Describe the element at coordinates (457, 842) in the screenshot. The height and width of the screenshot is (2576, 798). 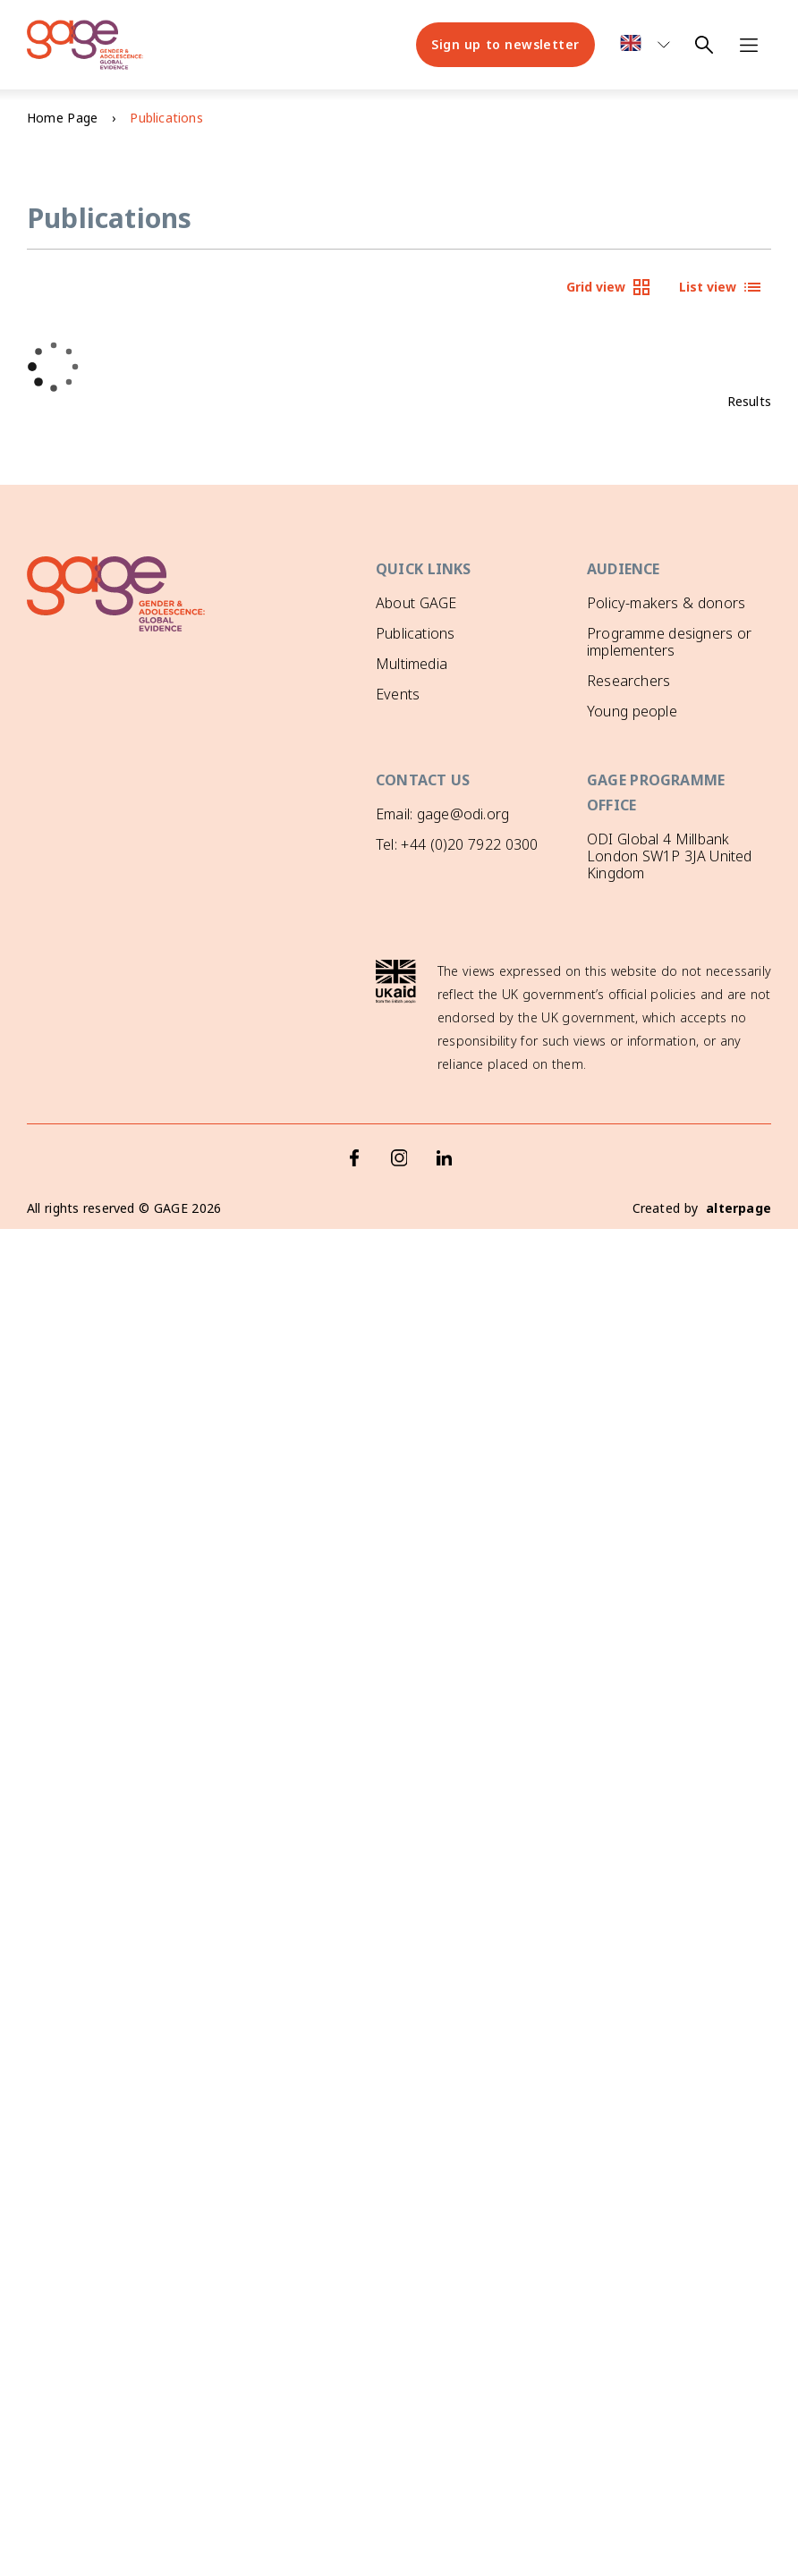
I see `Tel: +44 (0)20 7922 0300` at that location.